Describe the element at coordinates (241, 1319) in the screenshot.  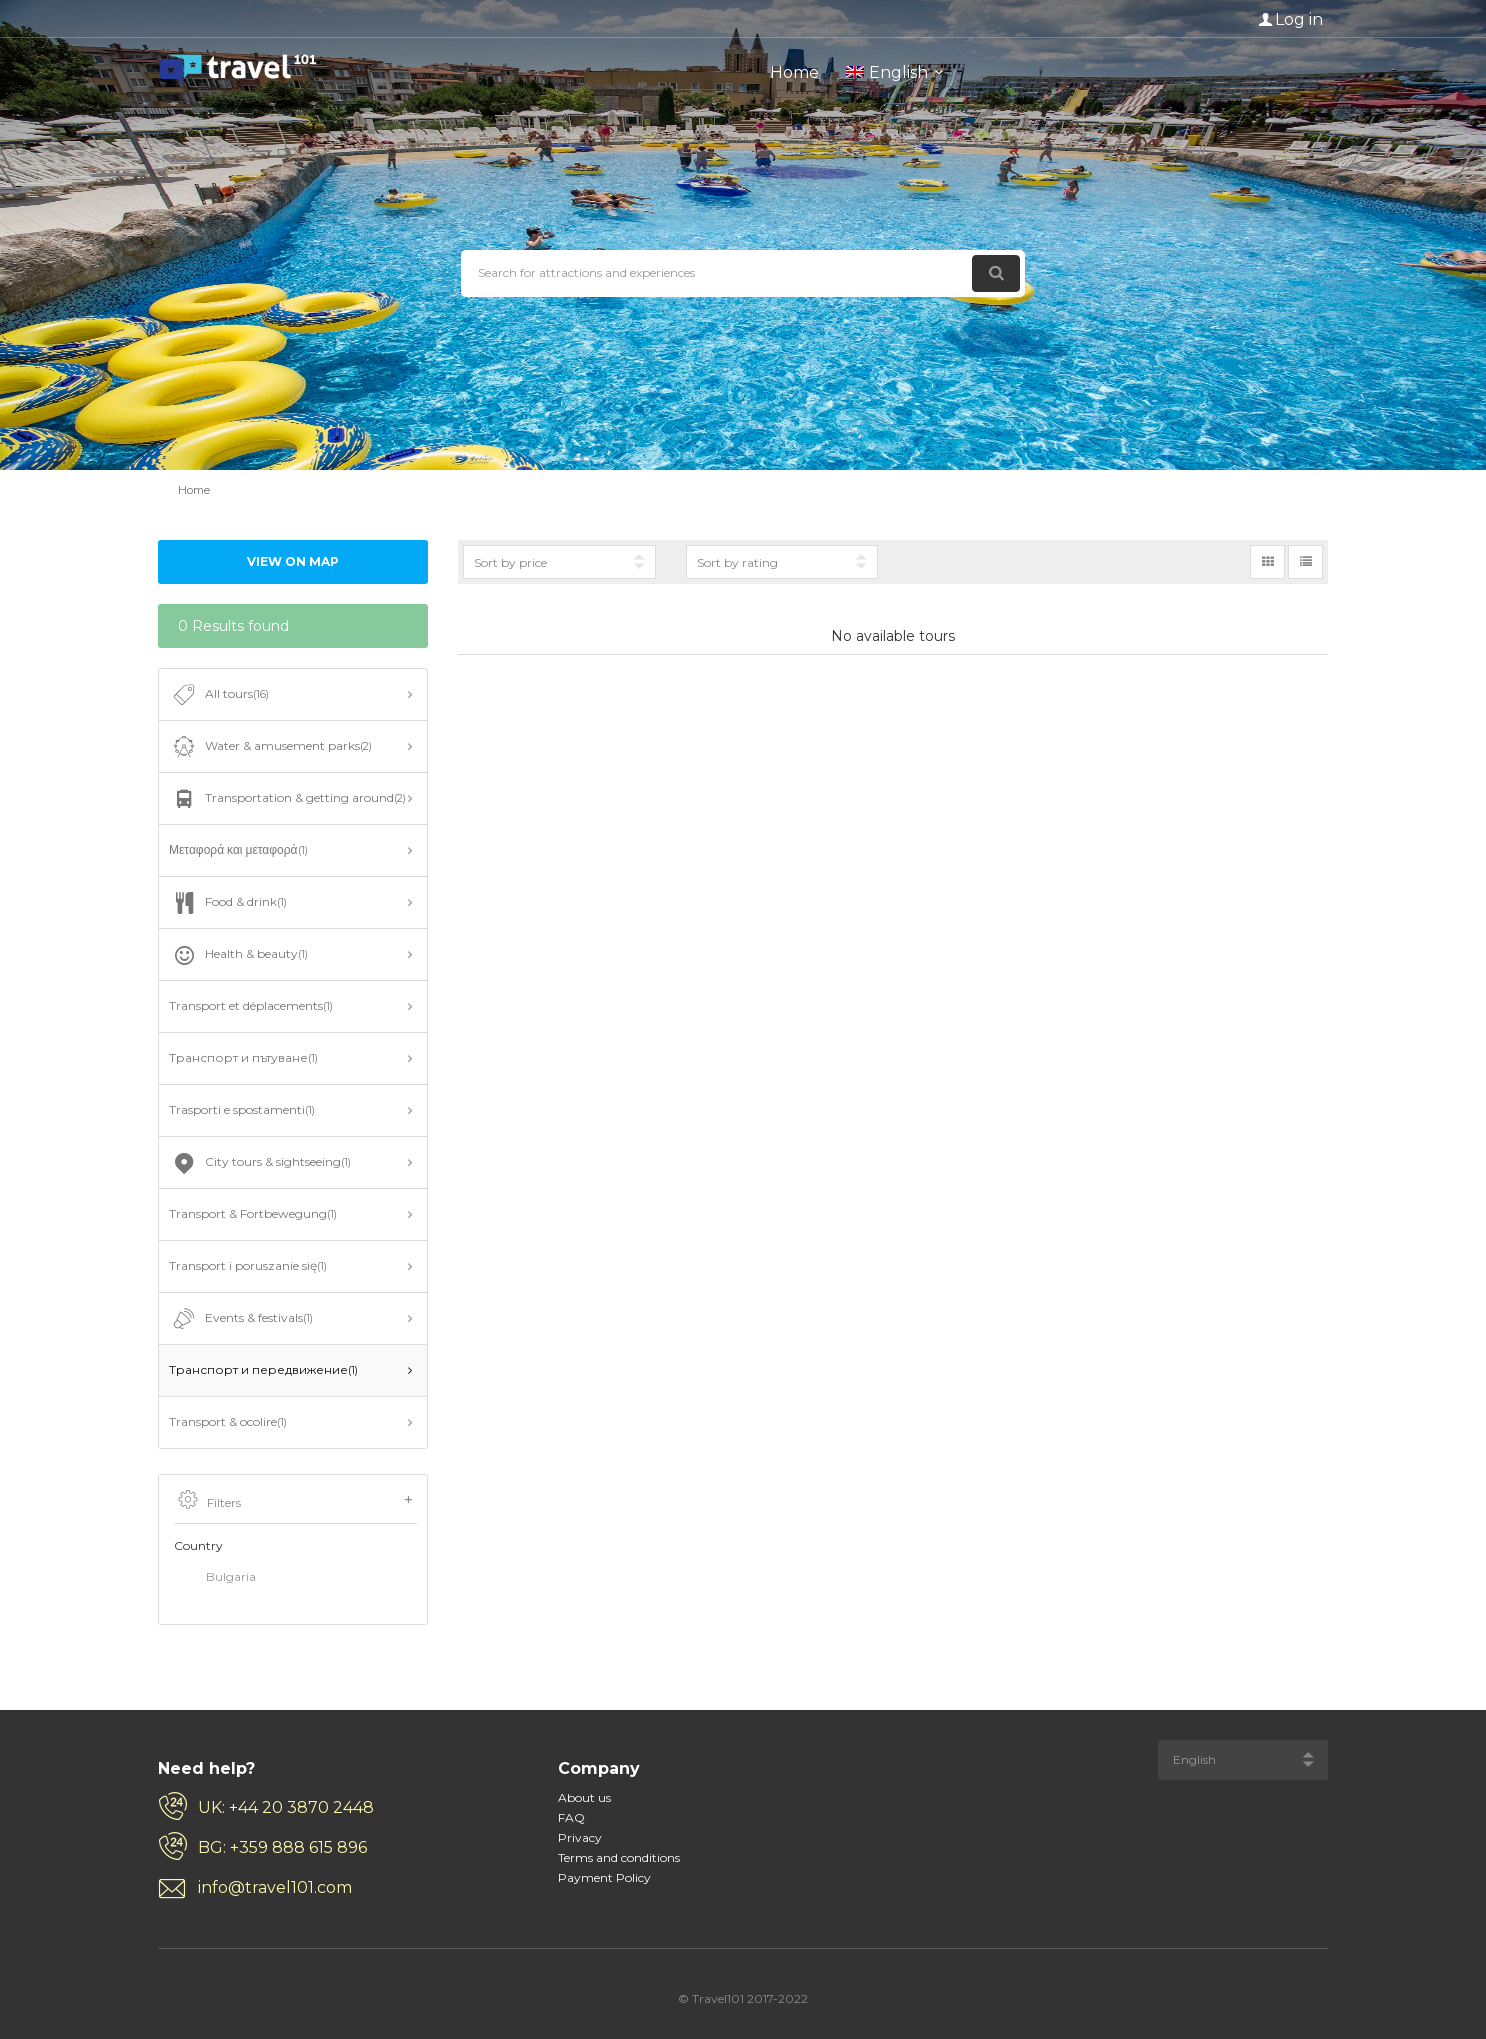
I see `Events & festivals` at that location.